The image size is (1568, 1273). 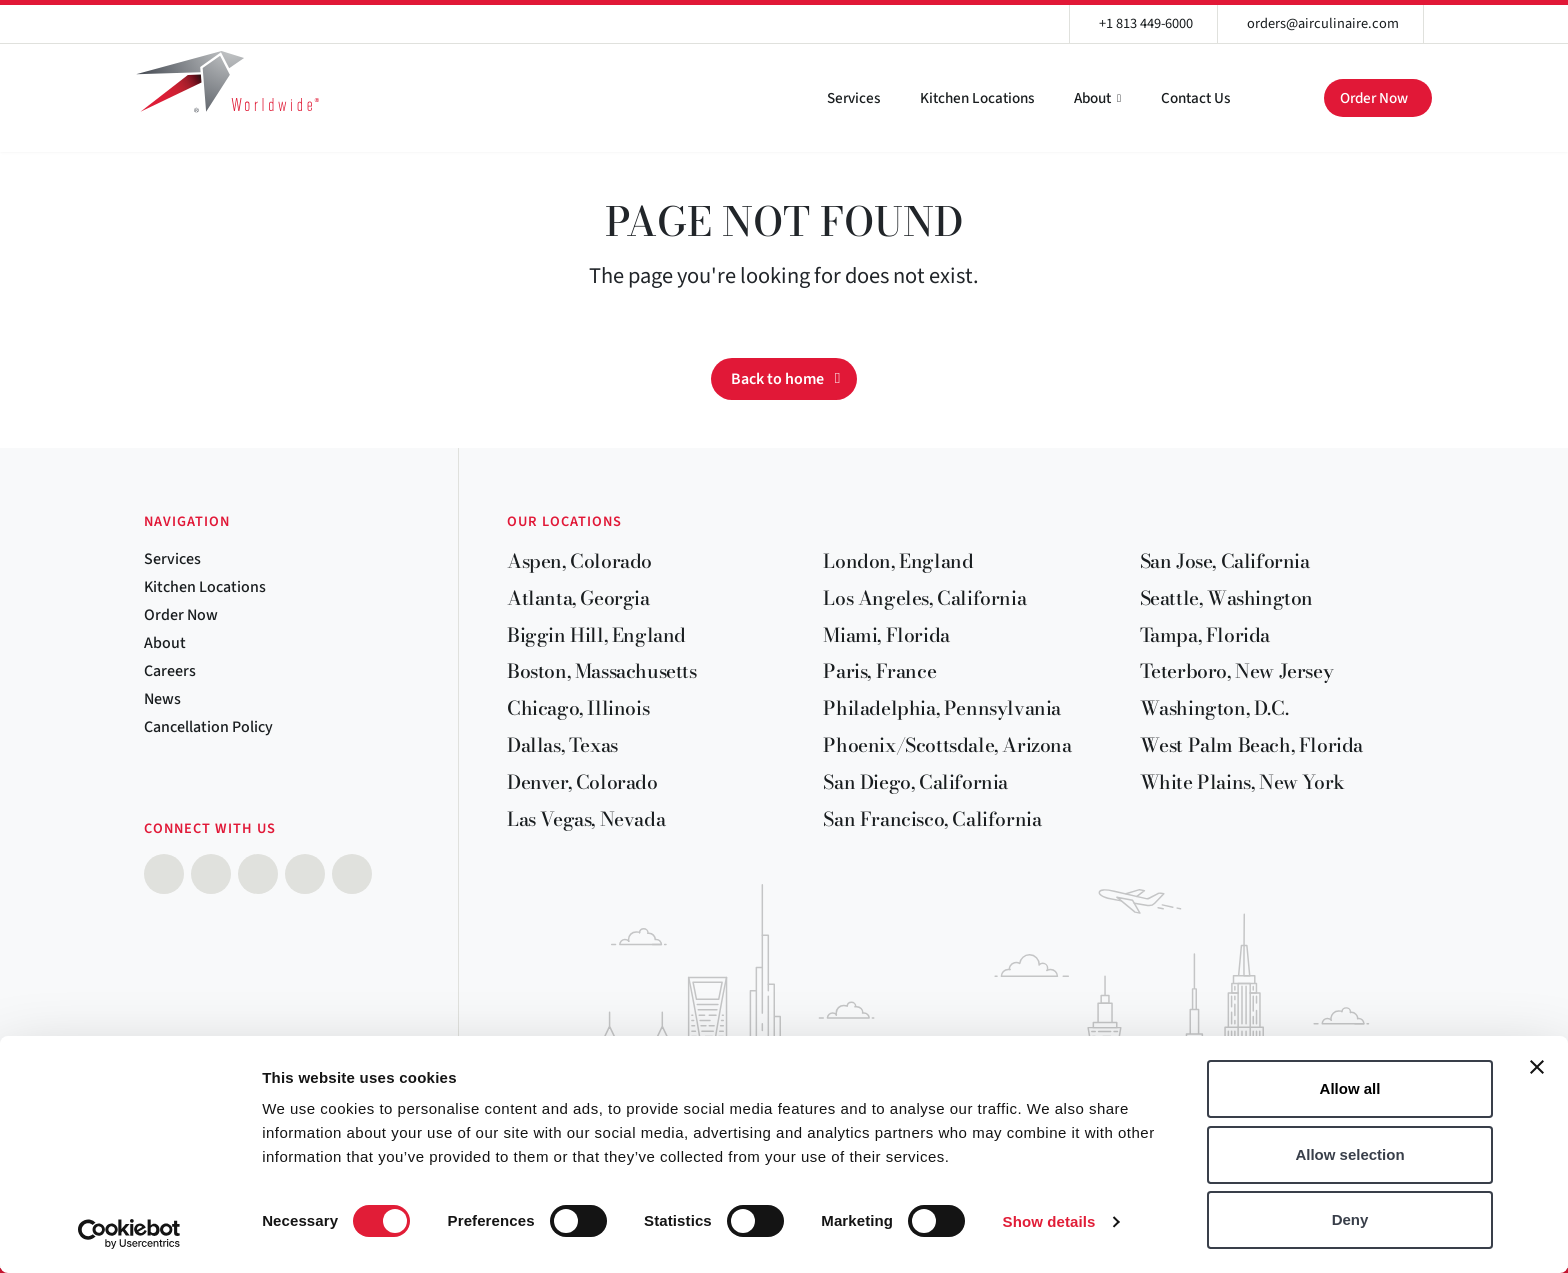 I want to click on Deny, so click(x=1350, y=1219).